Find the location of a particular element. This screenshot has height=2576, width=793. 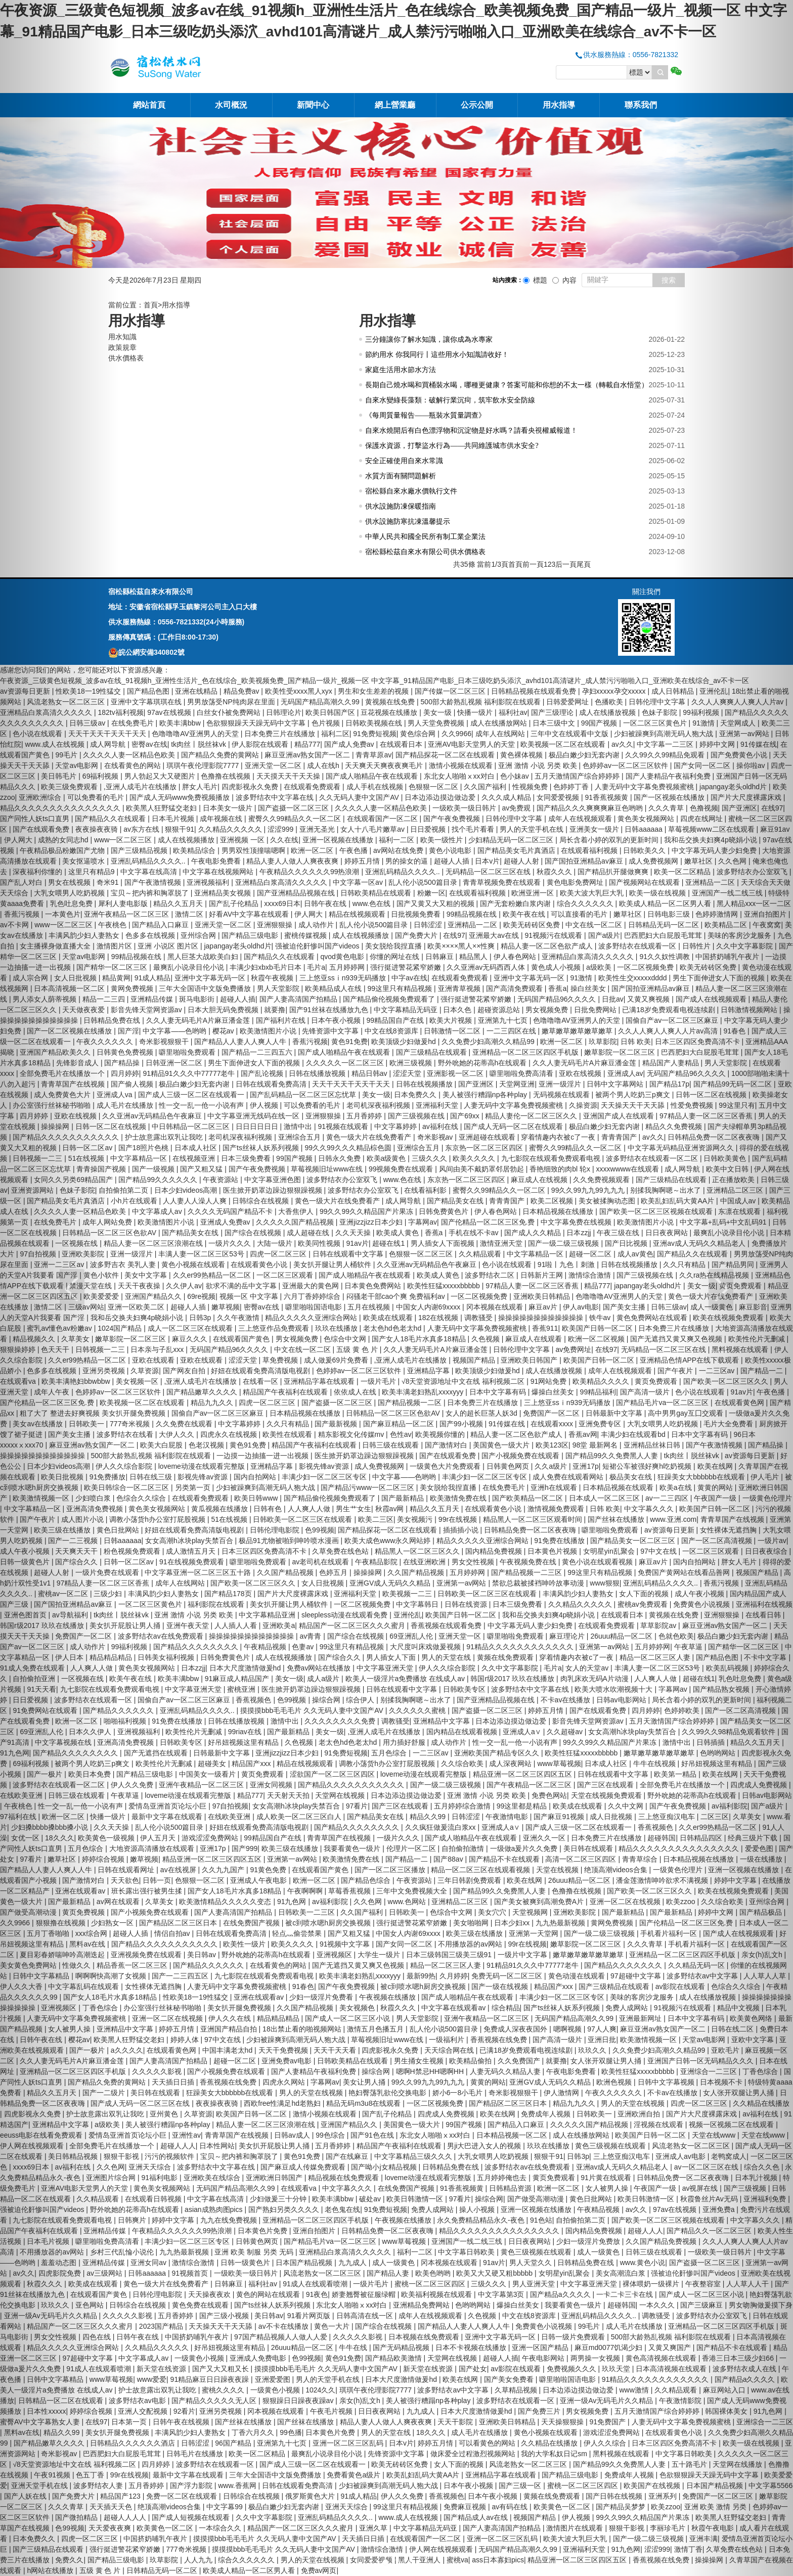

人妻无码中文字幕免费视频蜜桃 is located at coordinates (645, 787).